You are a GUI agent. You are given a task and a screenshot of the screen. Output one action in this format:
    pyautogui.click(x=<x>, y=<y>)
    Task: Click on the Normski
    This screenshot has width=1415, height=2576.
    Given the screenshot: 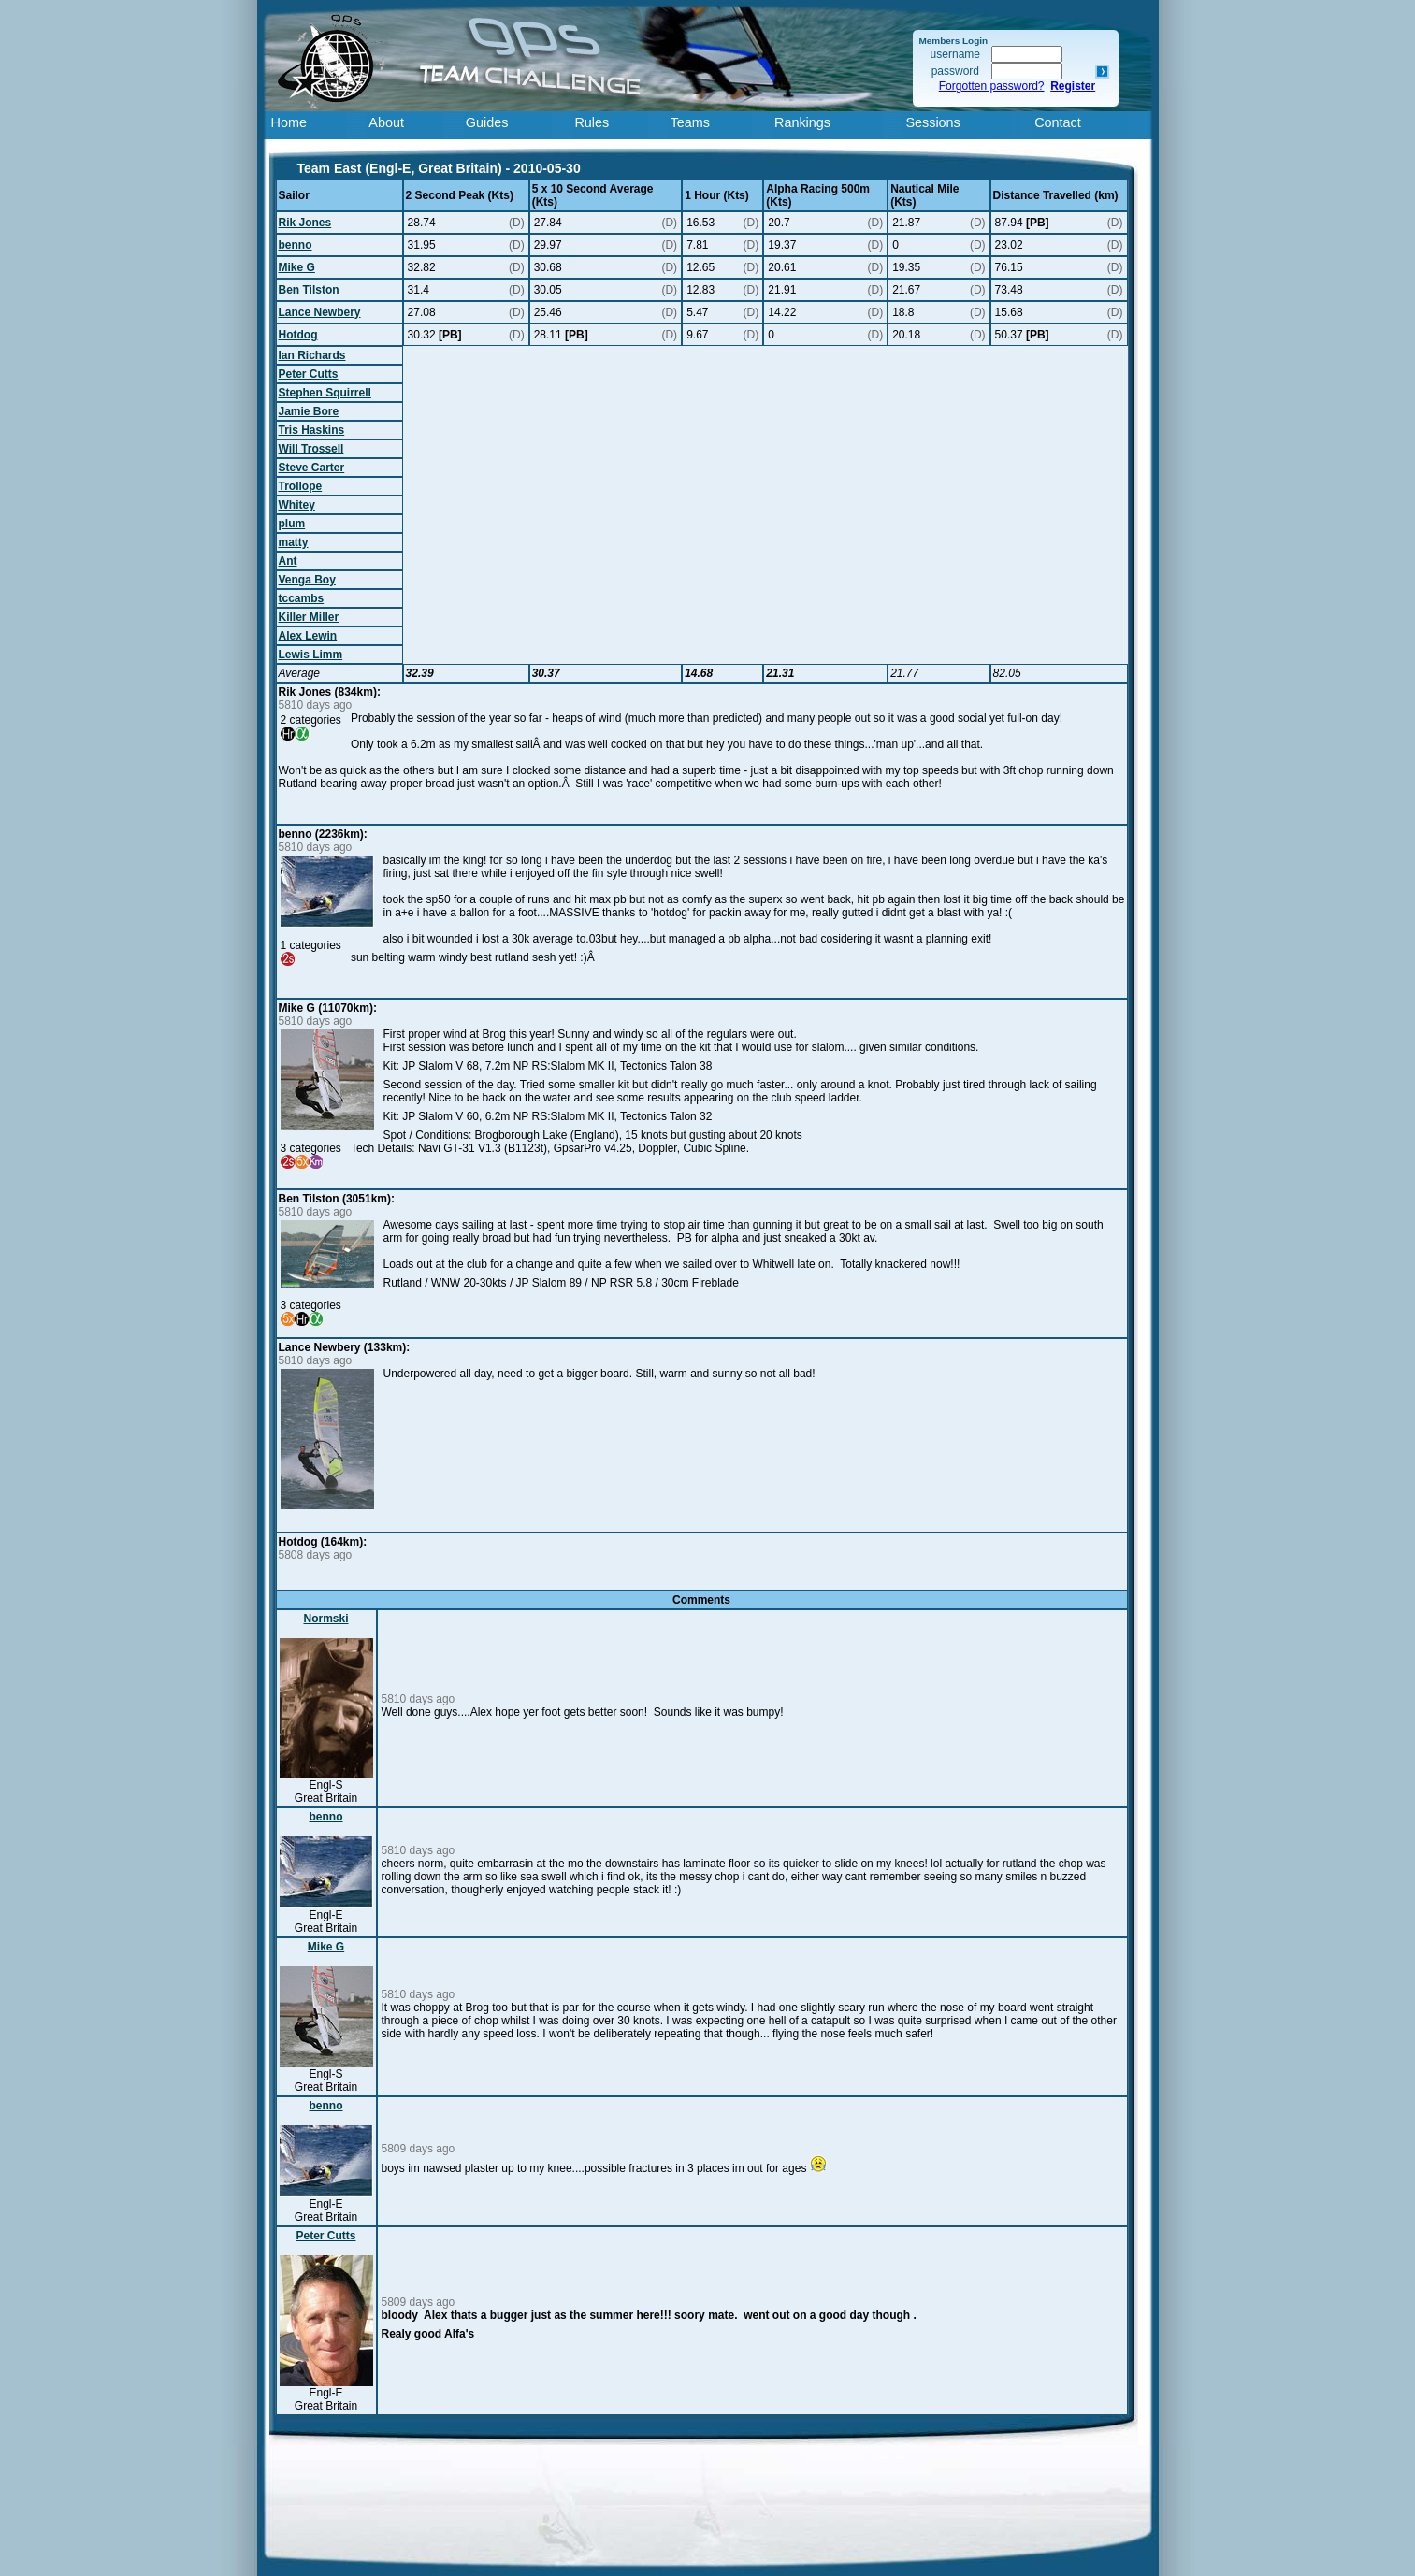 What is the action you would take?
    pyautogui.click(x=325, y=1618)
    